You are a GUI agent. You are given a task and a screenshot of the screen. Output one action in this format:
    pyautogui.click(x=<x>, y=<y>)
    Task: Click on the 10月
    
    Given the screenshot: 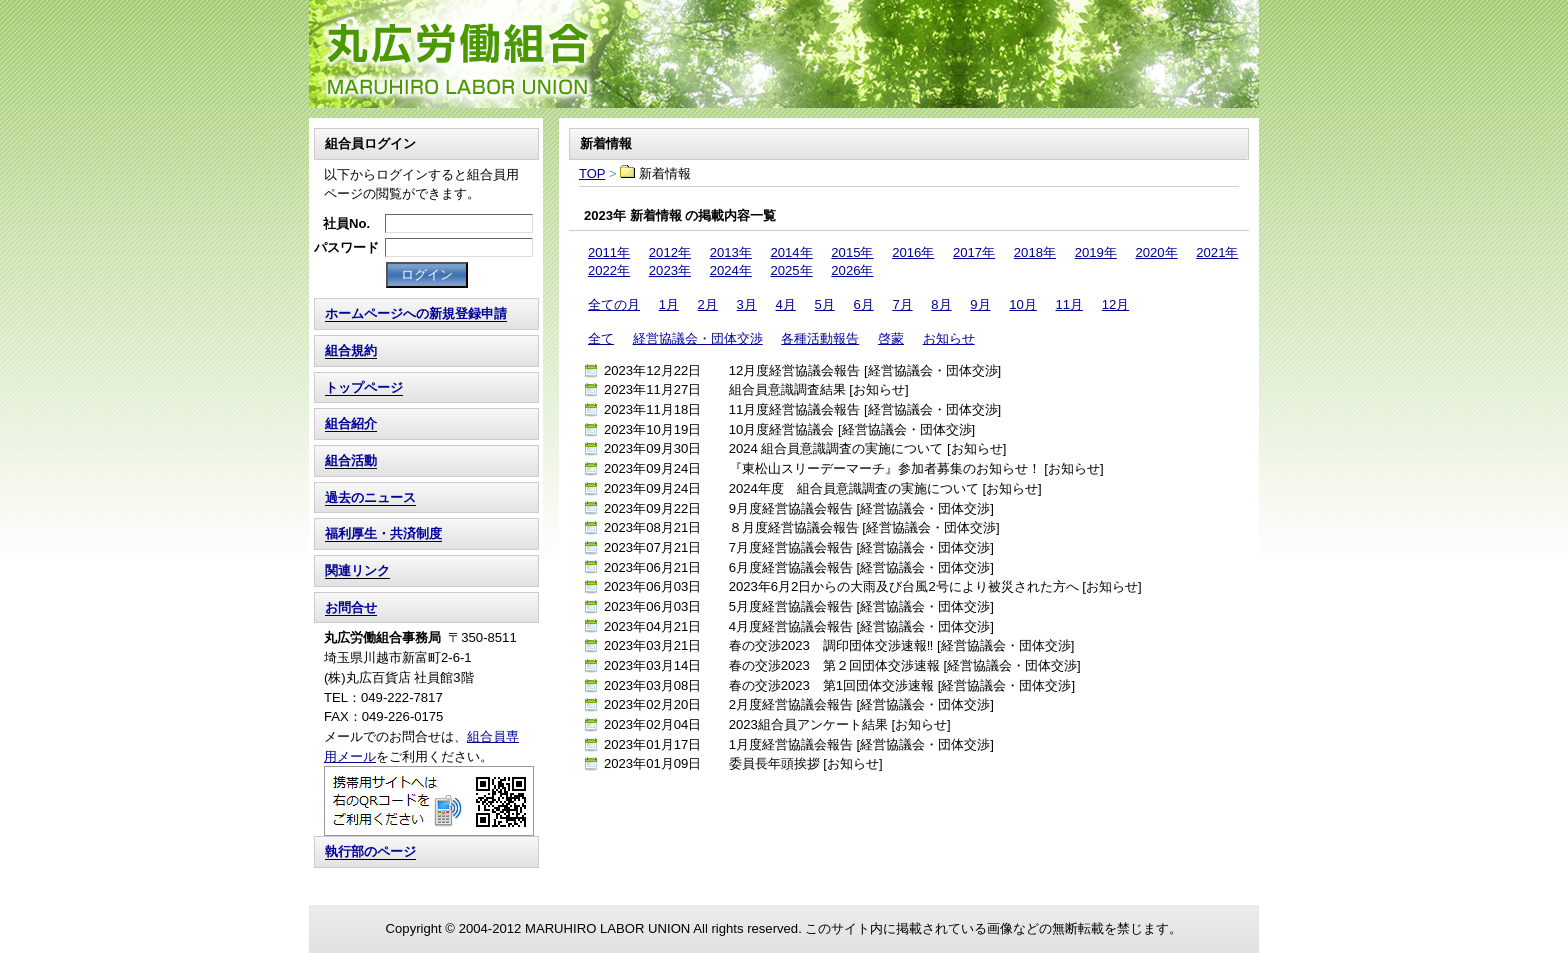 What is the action you would take?
    pyautogui.click(x=1023, y=304)
    